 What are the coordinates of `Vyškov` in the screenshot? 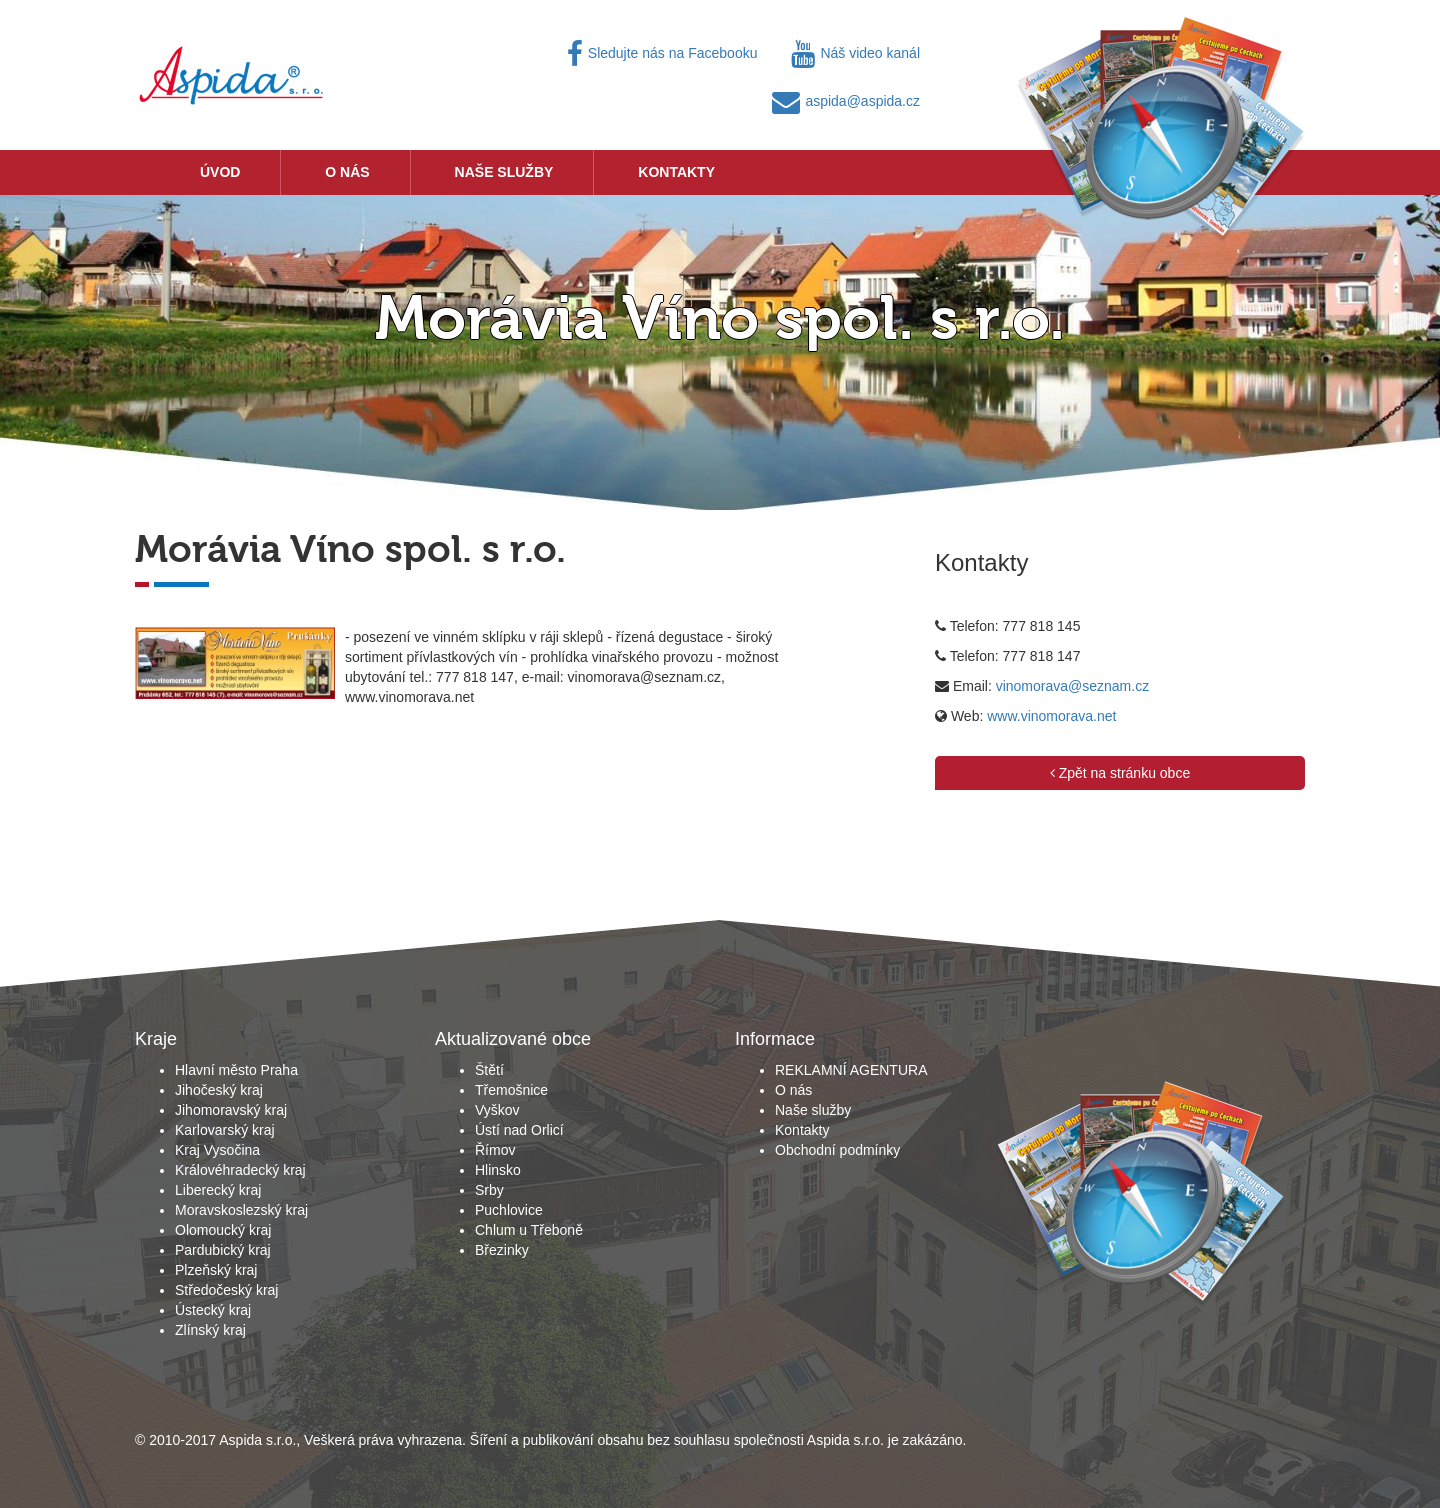 It's located at (497, 1110).